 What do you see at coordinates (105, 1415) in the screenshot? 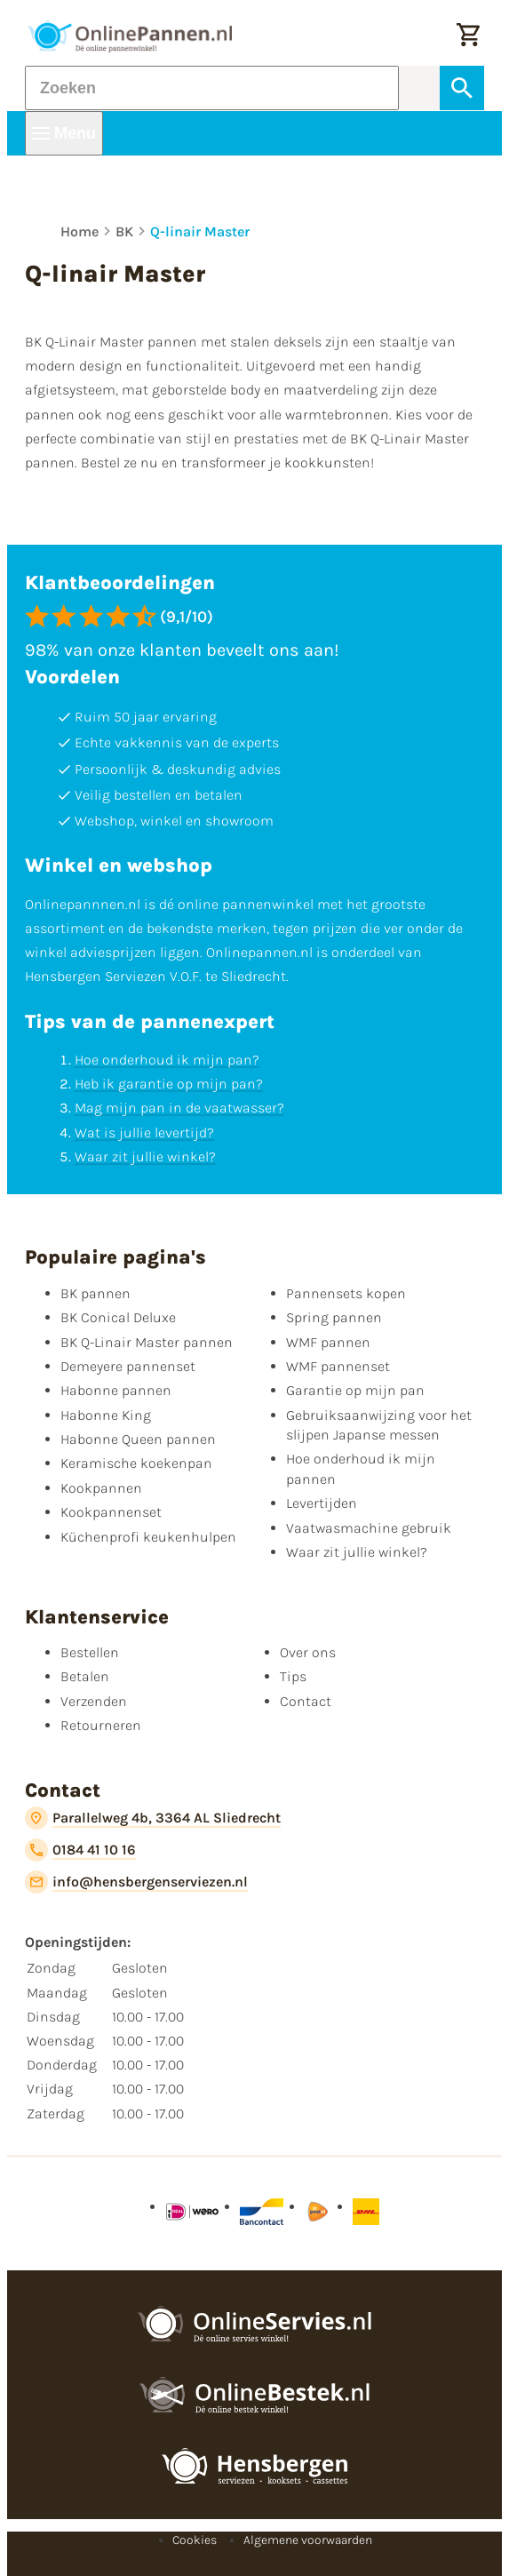
I see `Habonne King` at bounding box center [105, 1415].